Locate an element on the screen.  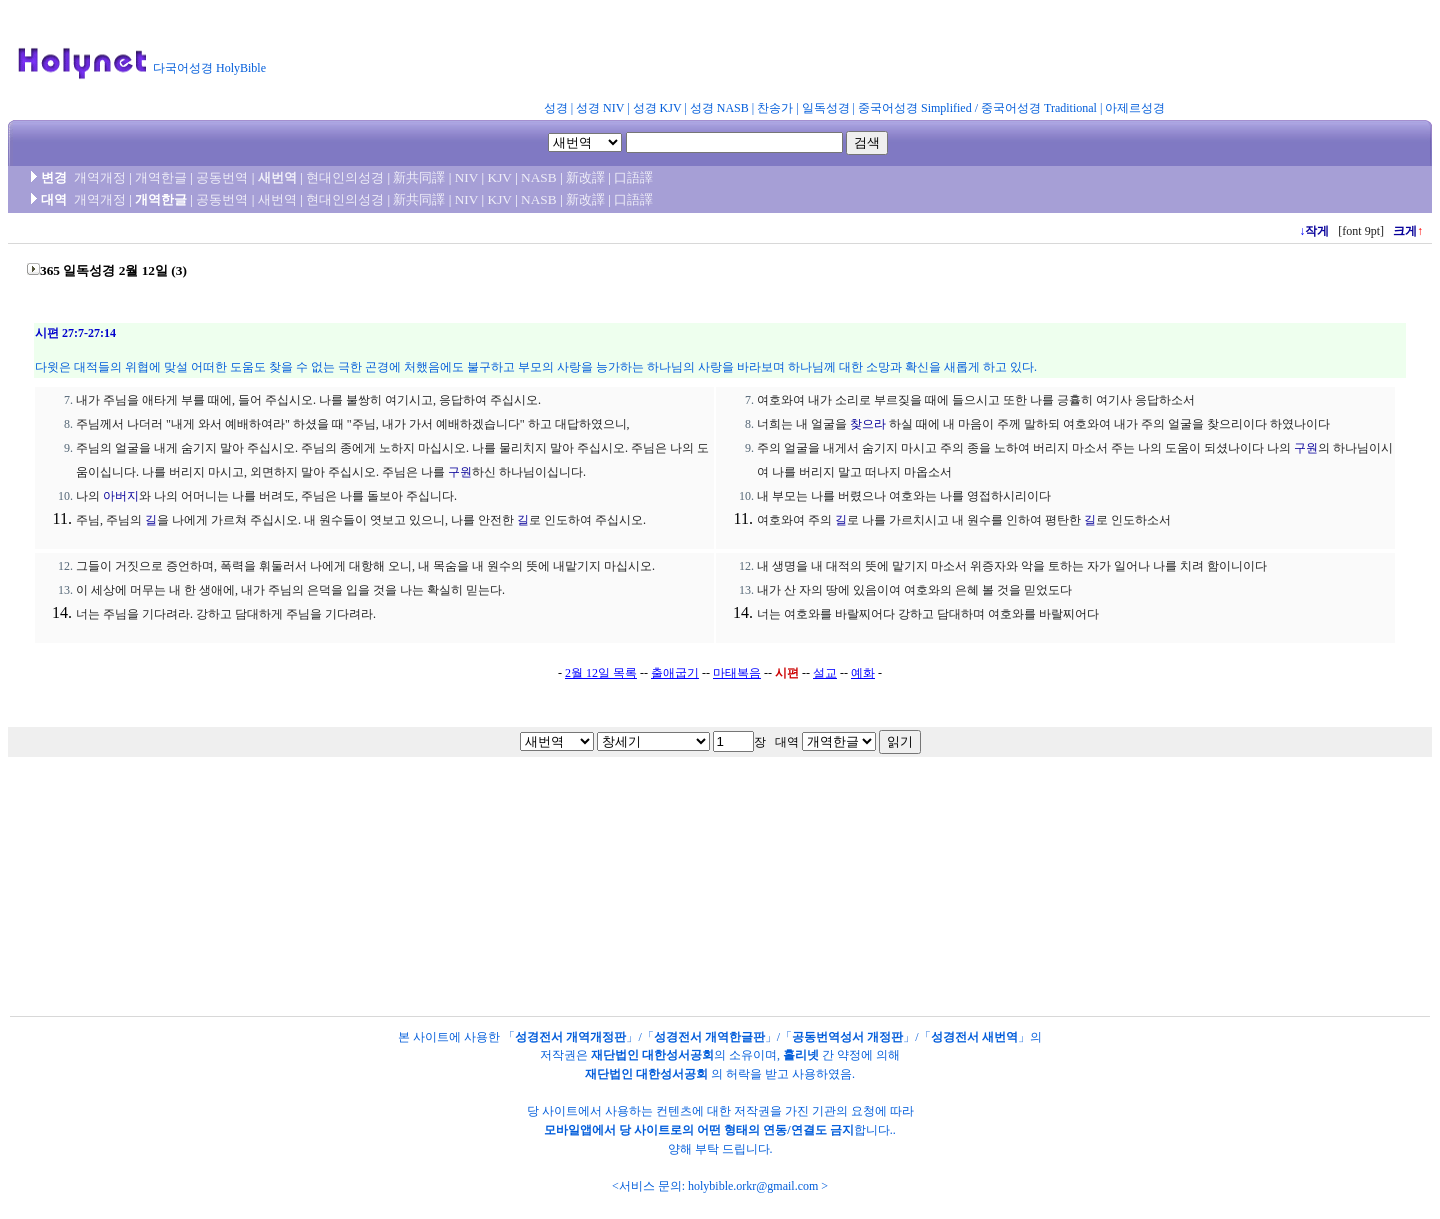
NASB is located at coordinates (539, 177).